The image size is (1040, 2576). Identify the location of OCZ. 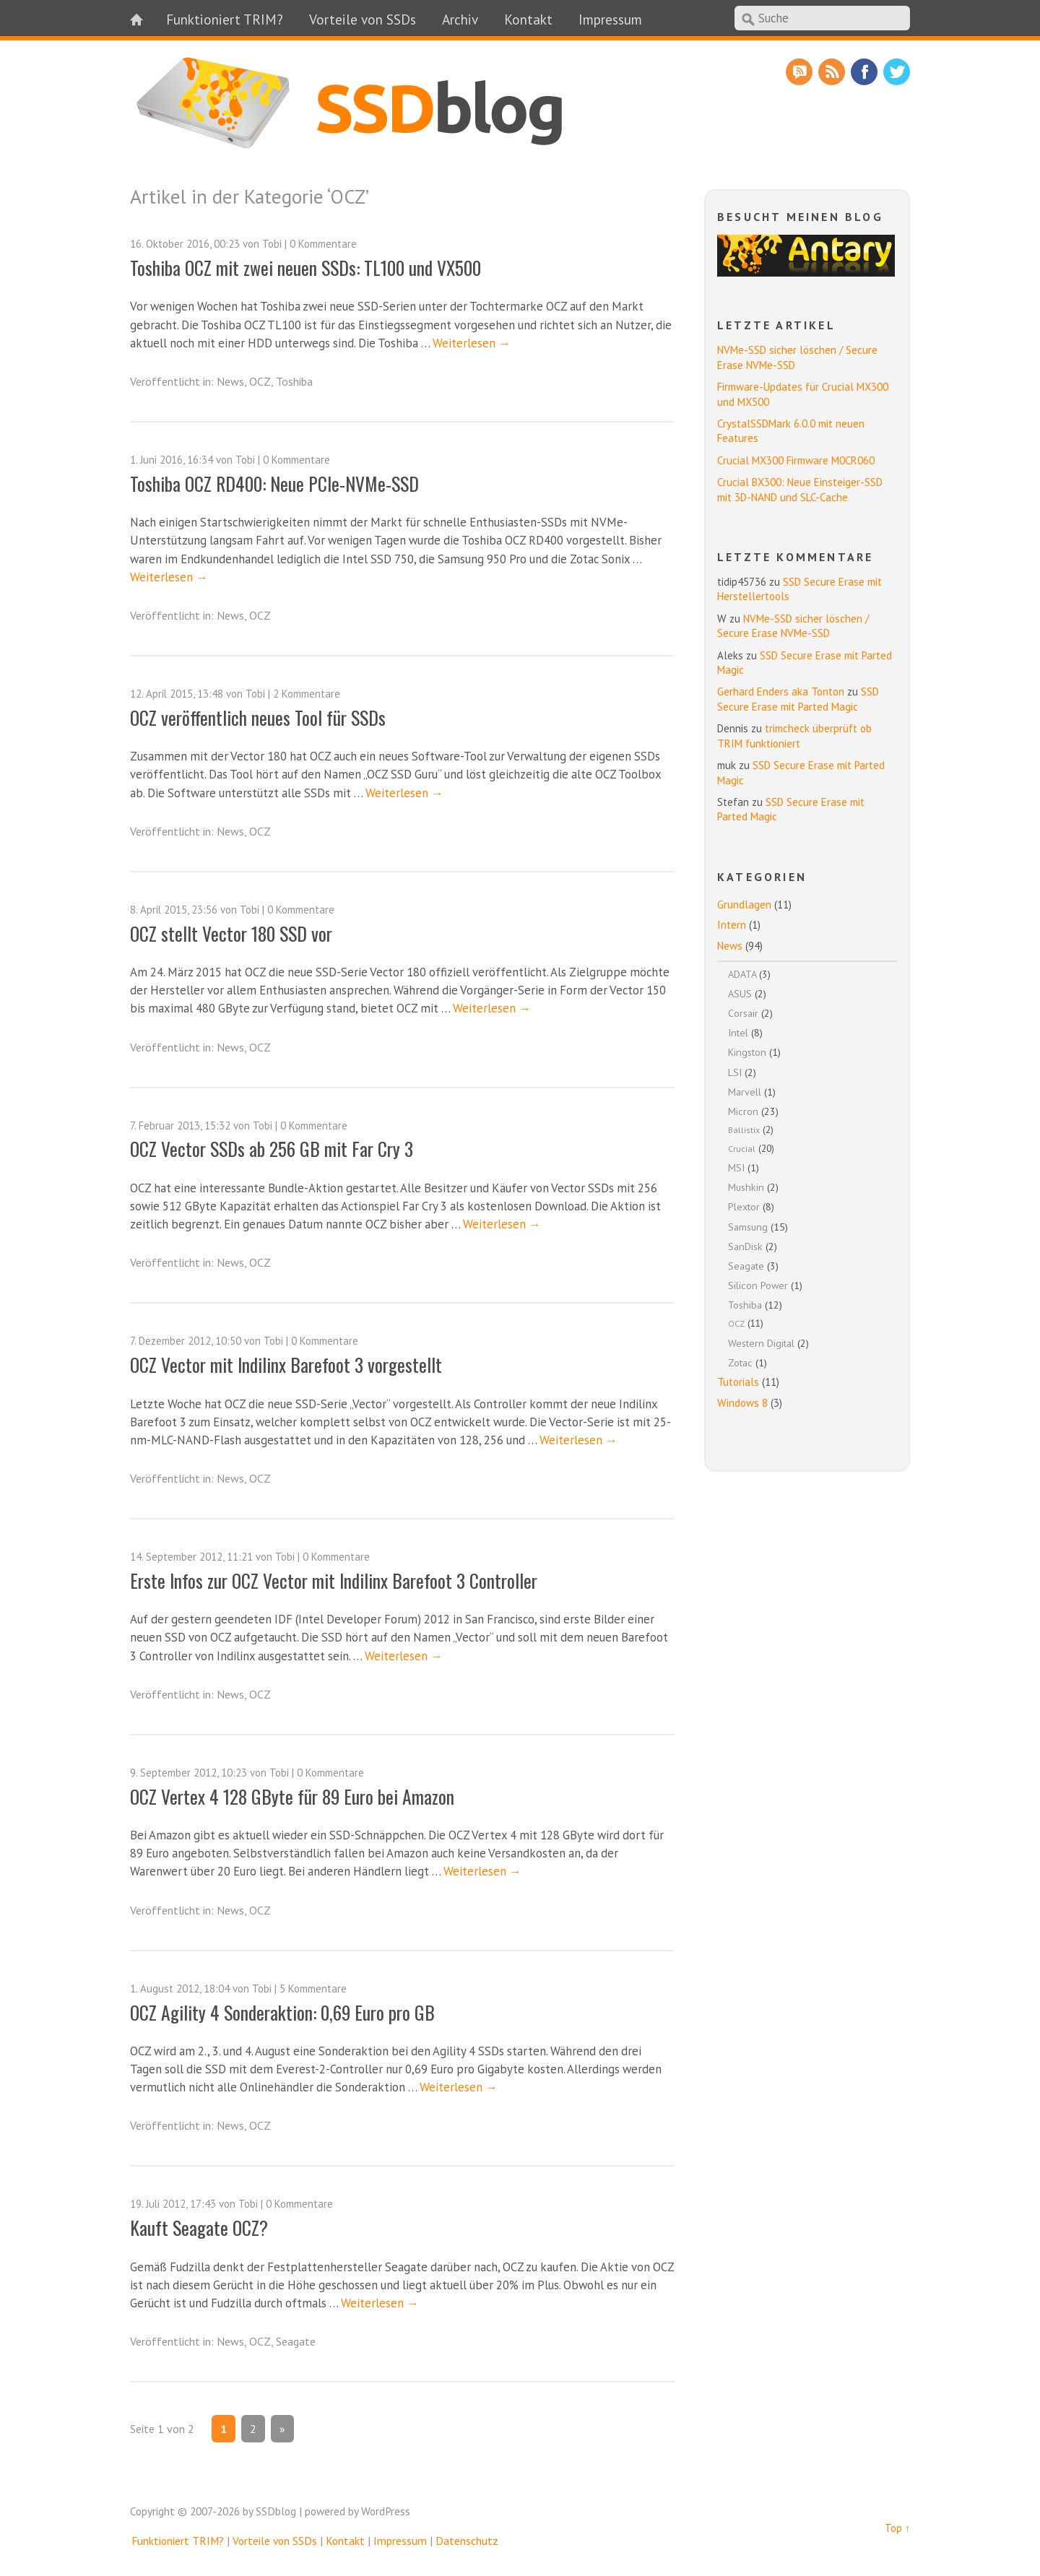
(260, 381).